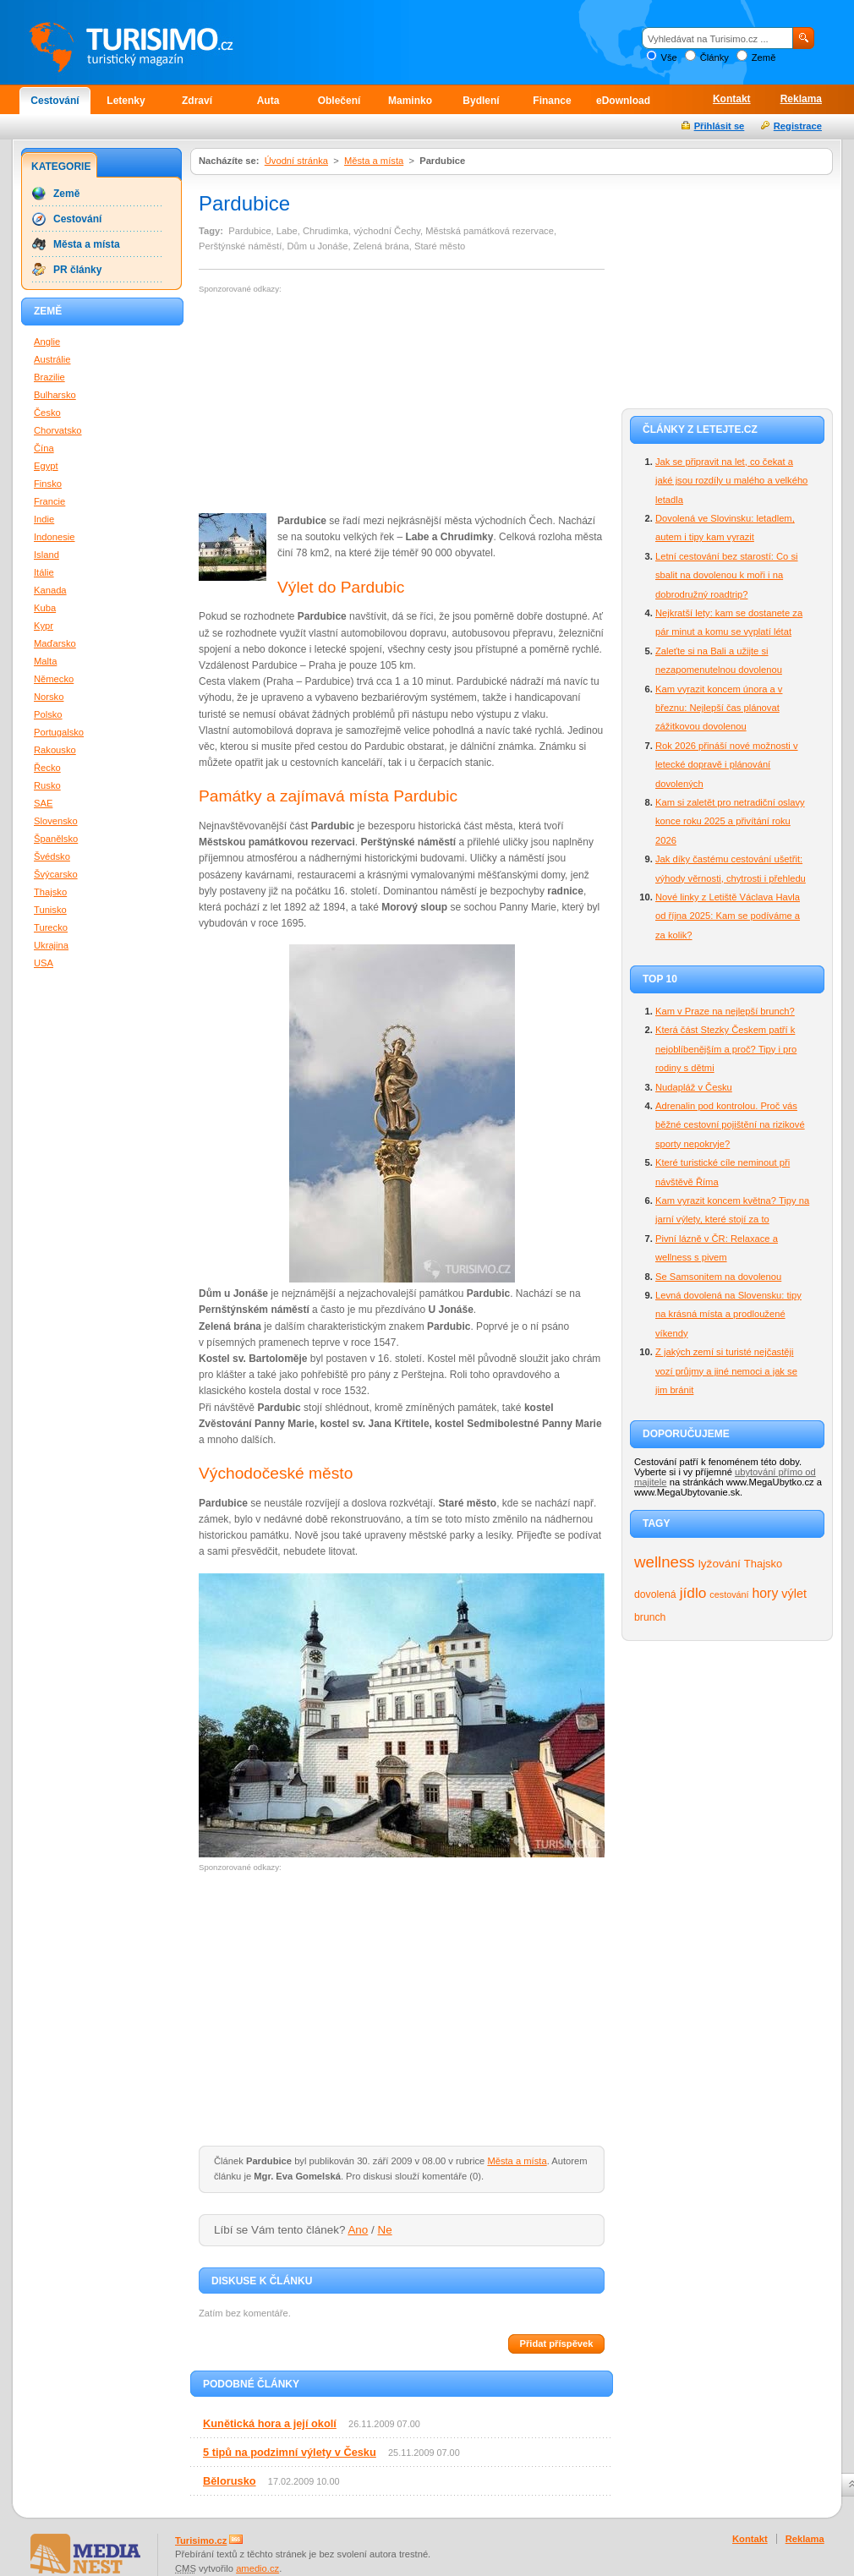 This screenshot has width=854, height=2576. What do you see at coordinates (45, 608) in the screenshot?
I see `Kuba` at bounding box center [45, 608].